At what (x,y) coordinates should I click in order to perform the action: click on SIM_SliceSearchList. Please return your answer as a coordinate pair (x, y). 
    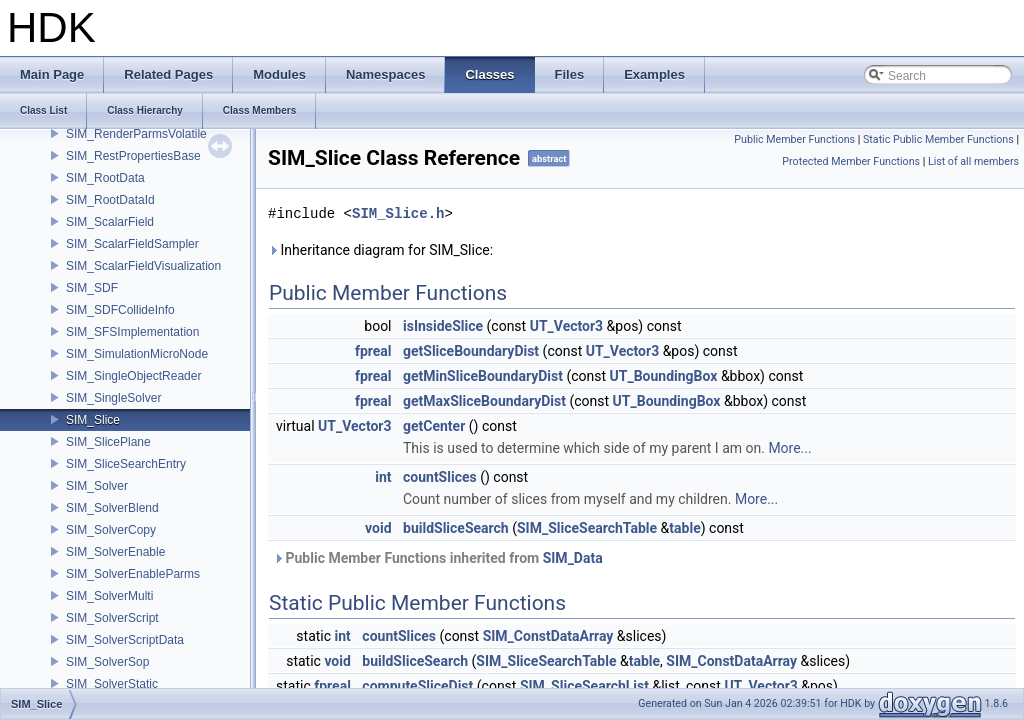
    Looking at the image, I should click on (584, 686).